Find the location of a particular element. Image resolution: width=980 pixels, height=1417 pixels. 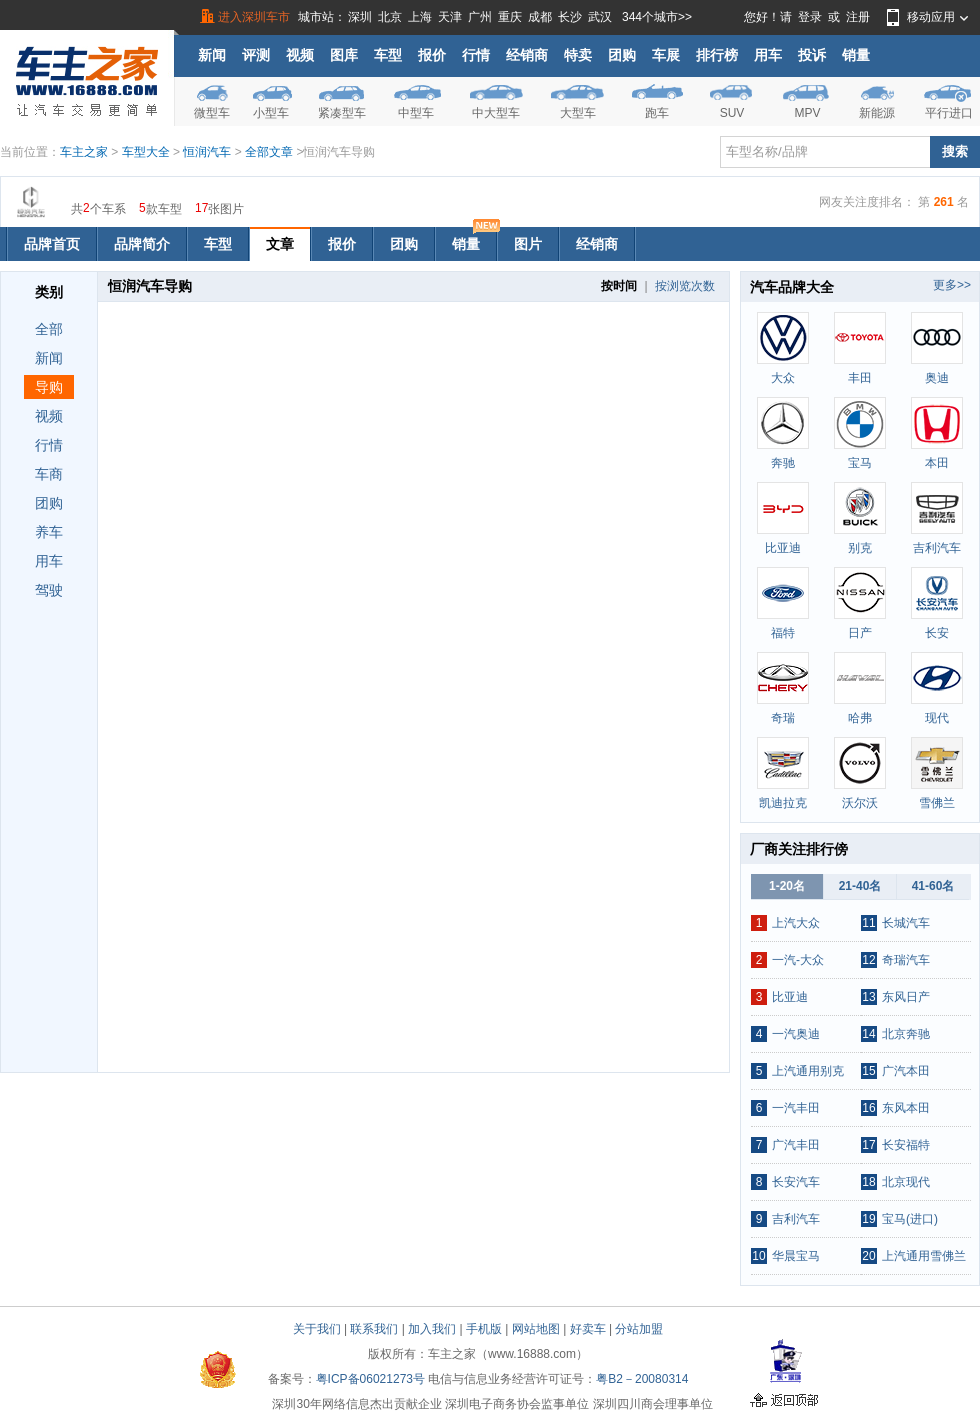

丰田 is located at coordinates (860, 378).